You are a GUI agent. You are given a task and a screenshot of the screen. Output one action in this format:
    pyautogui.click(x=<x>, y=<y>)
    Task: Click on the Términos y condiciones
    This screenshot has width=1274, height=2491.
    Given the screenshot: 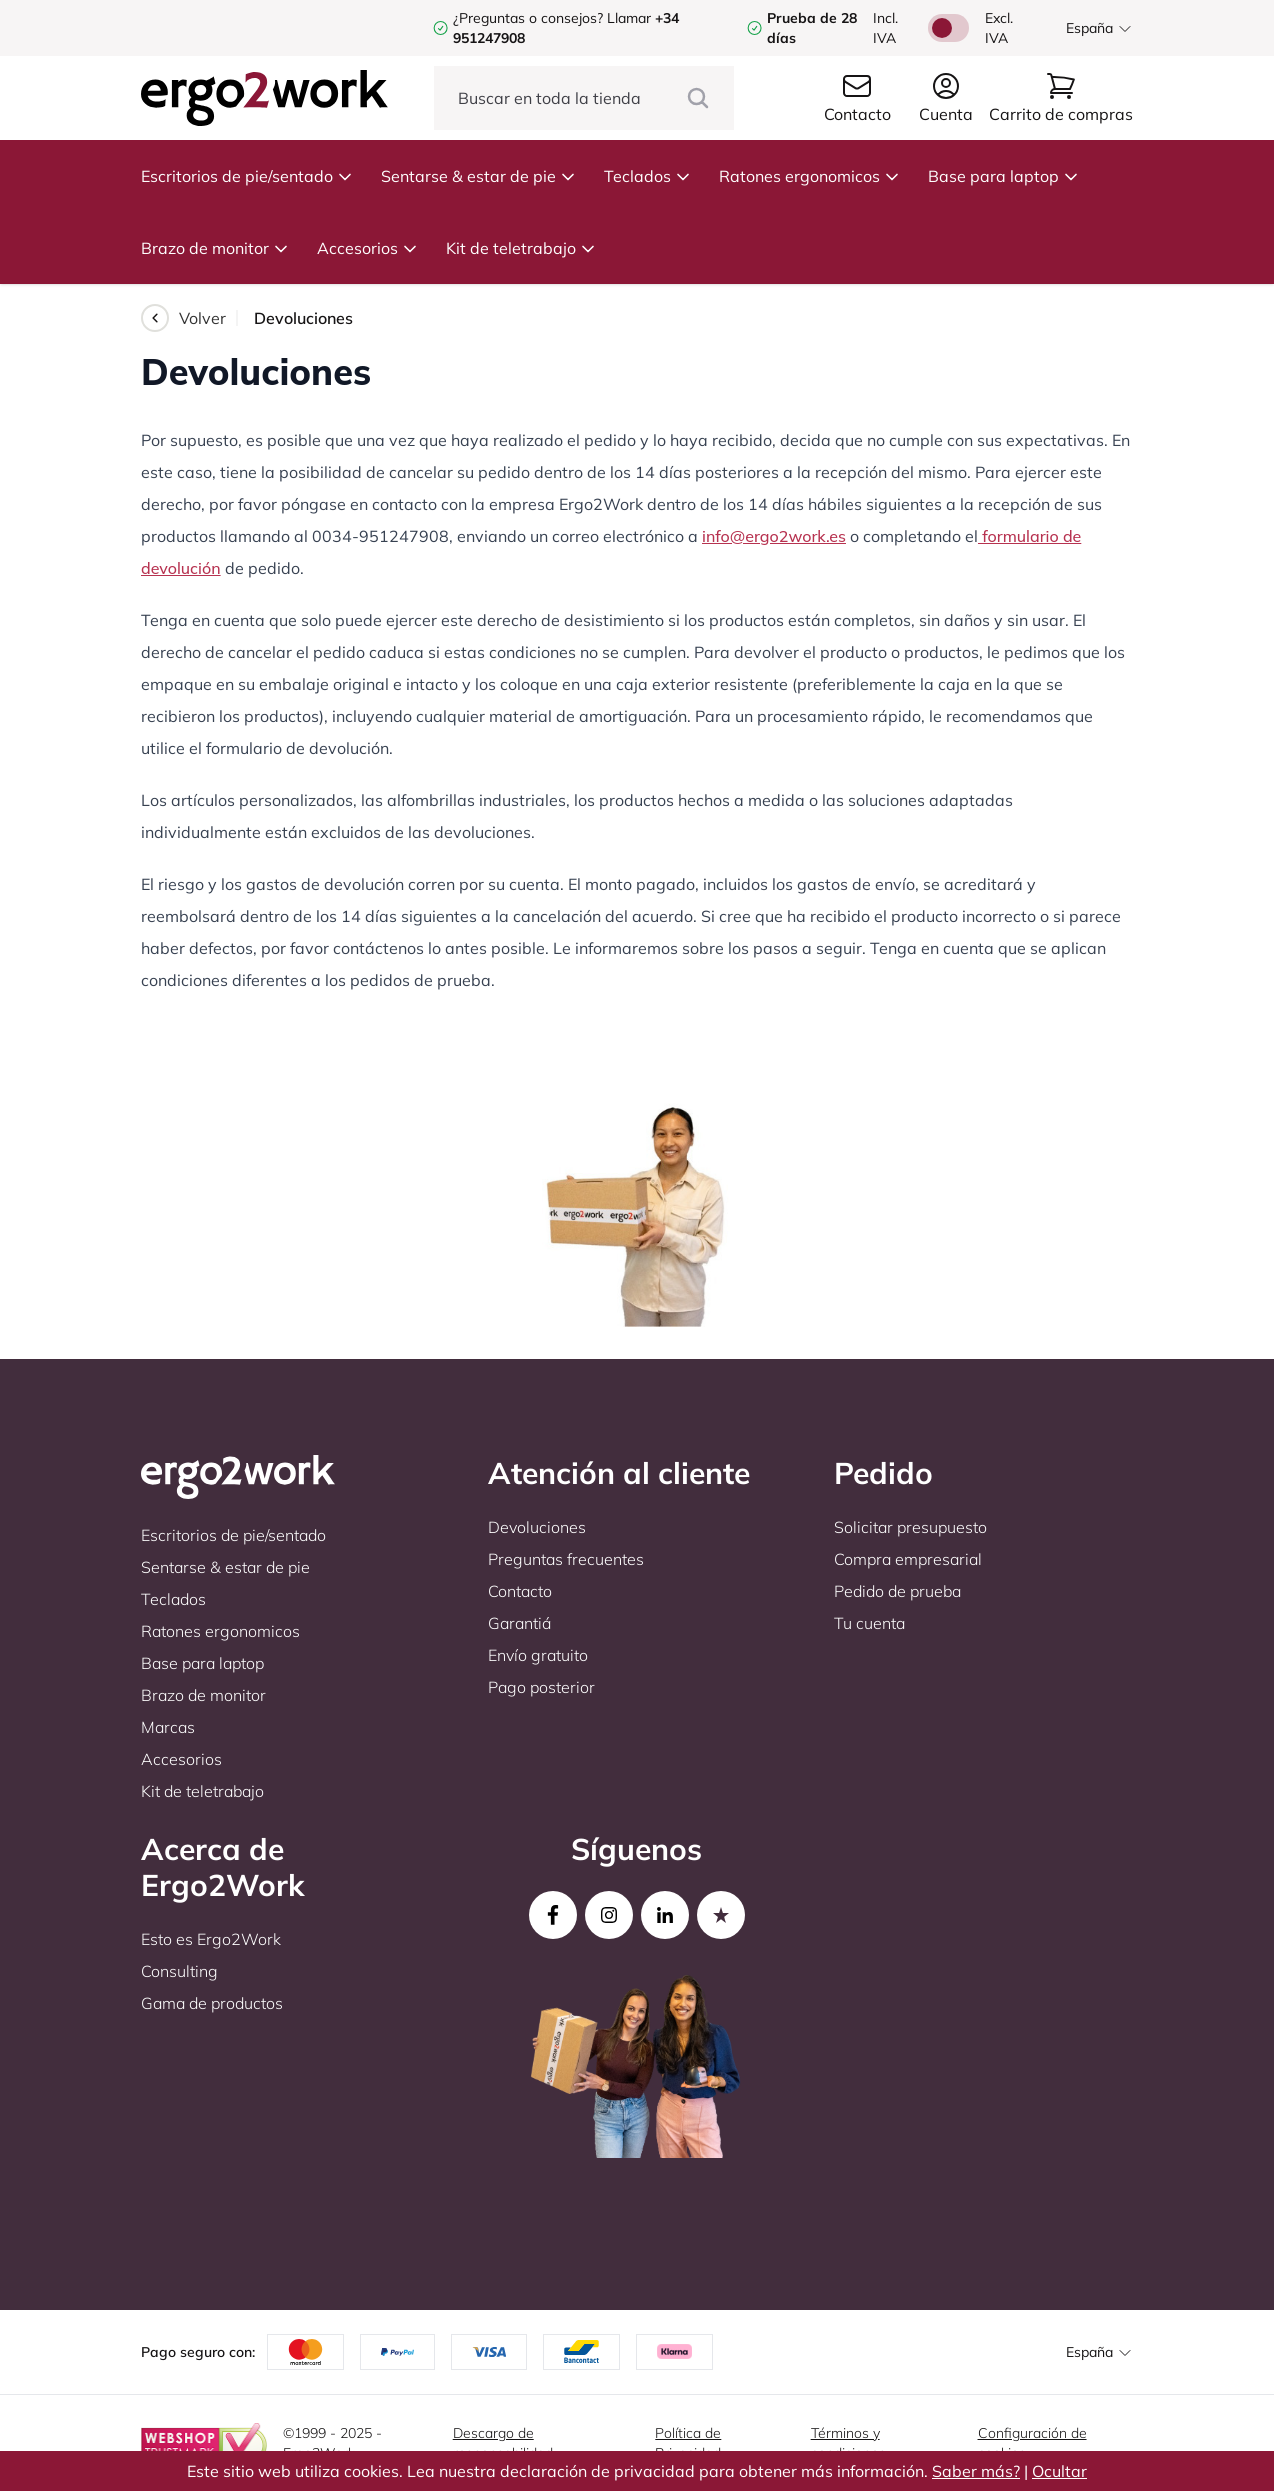 What is the action you would take?
    pyautogui.click(x=848, y=2443)
    